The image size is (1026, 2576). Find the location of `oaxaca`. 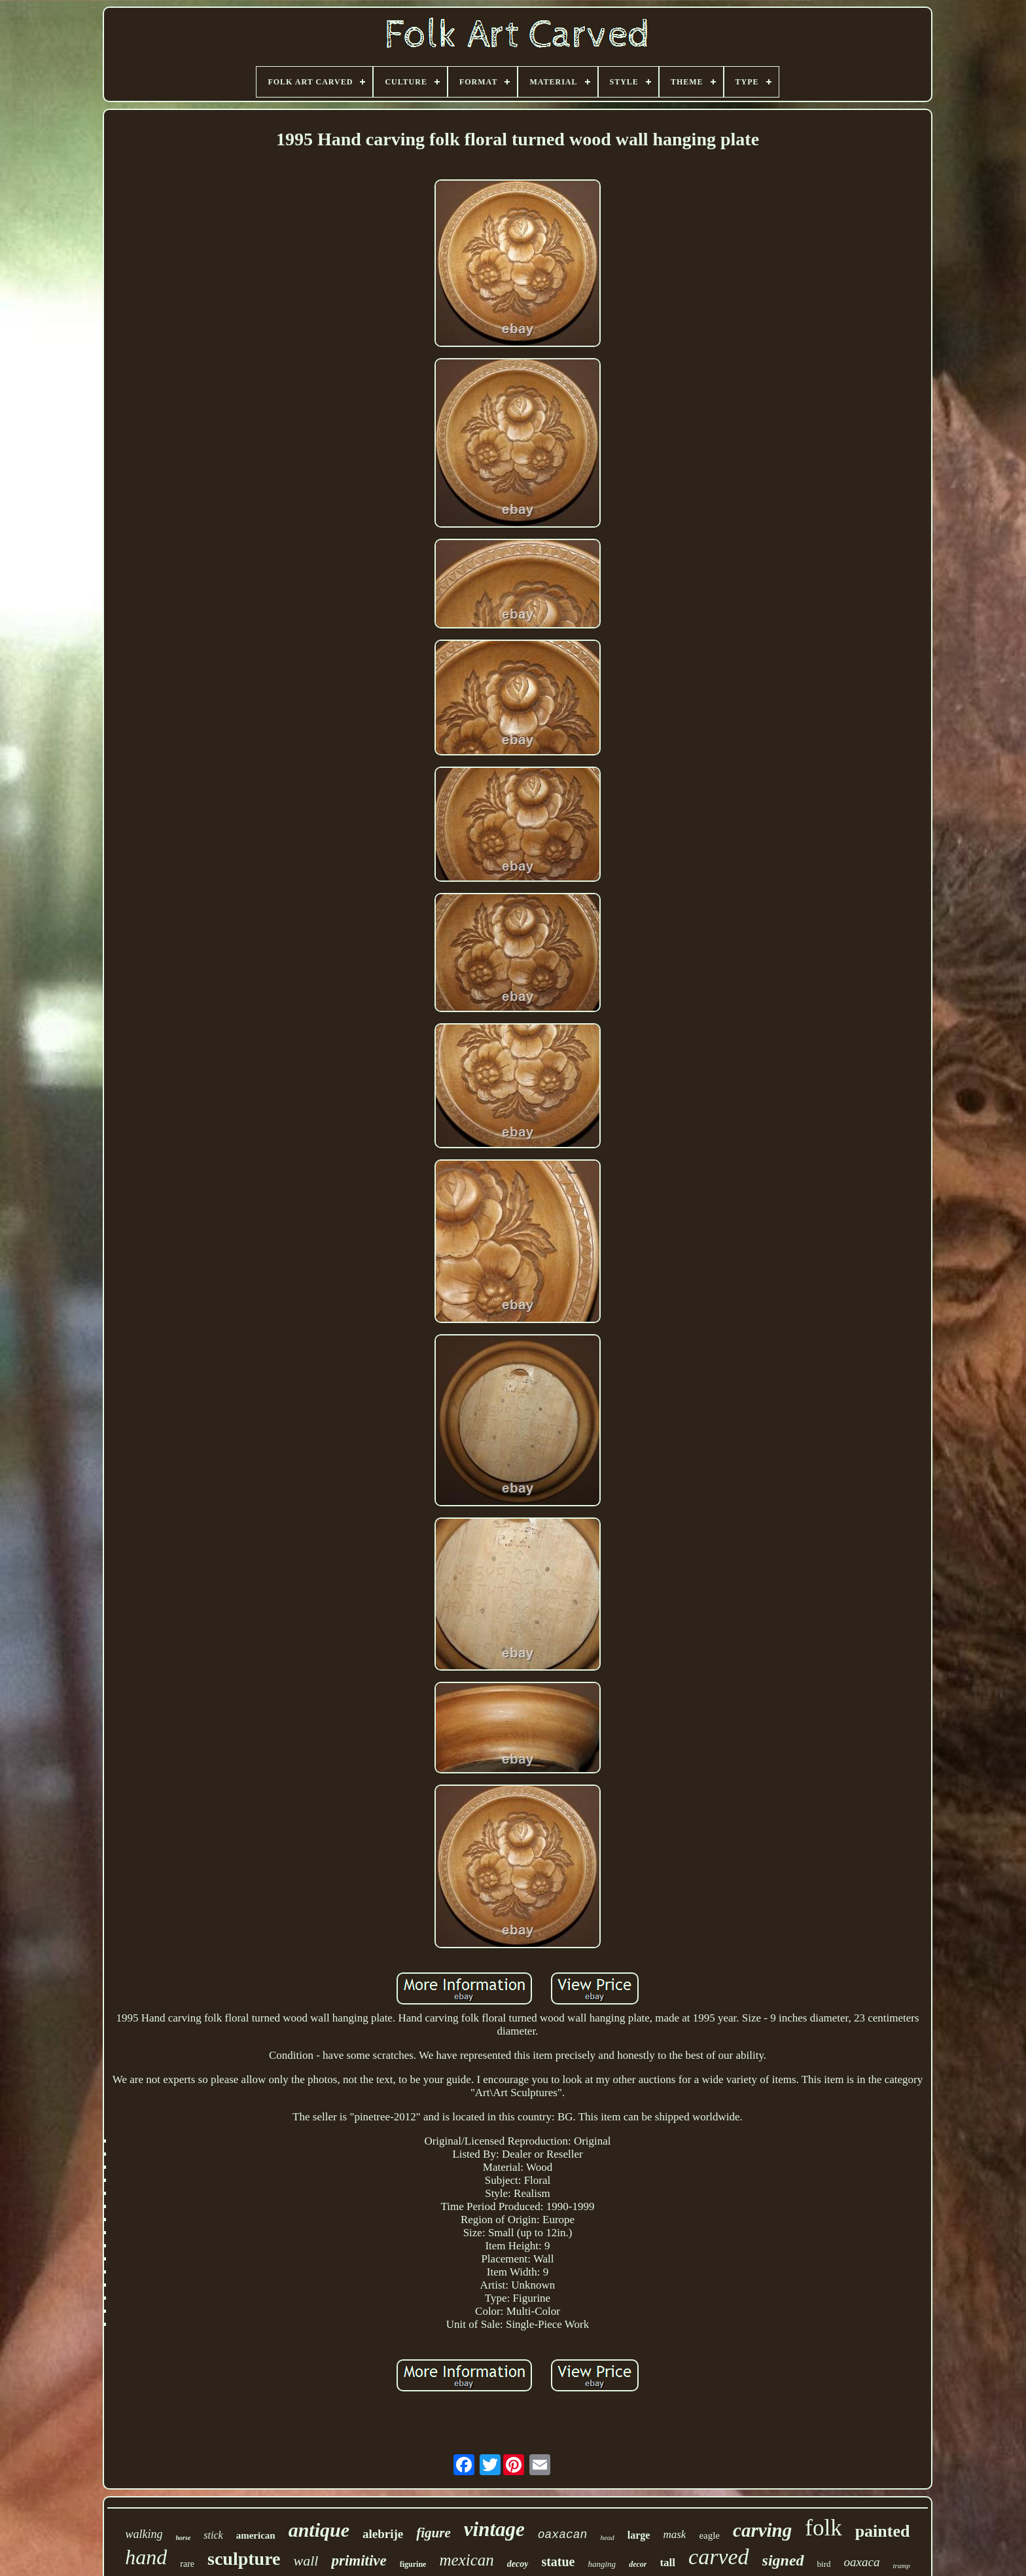

oaxaca is located at coordinates (862, 2562).